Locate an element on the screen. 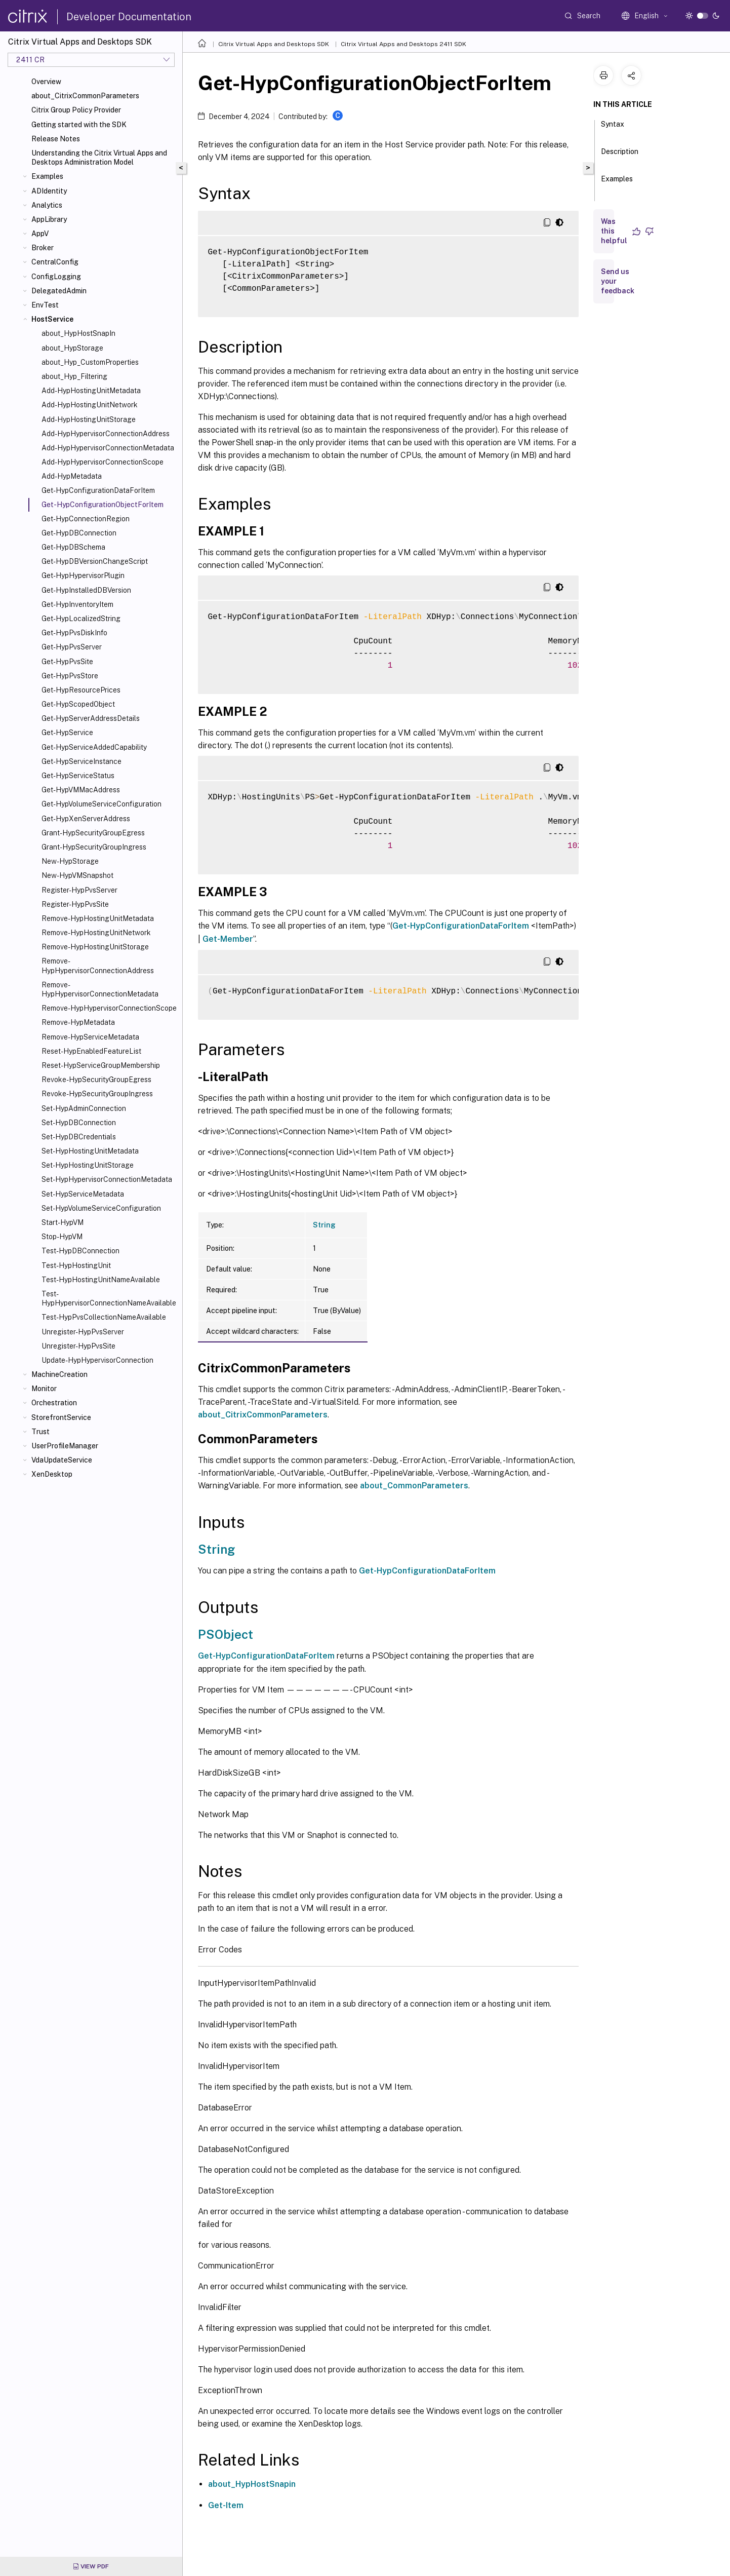  Add-HypHostingUnitMetadata is located at coordinates (91, 391).